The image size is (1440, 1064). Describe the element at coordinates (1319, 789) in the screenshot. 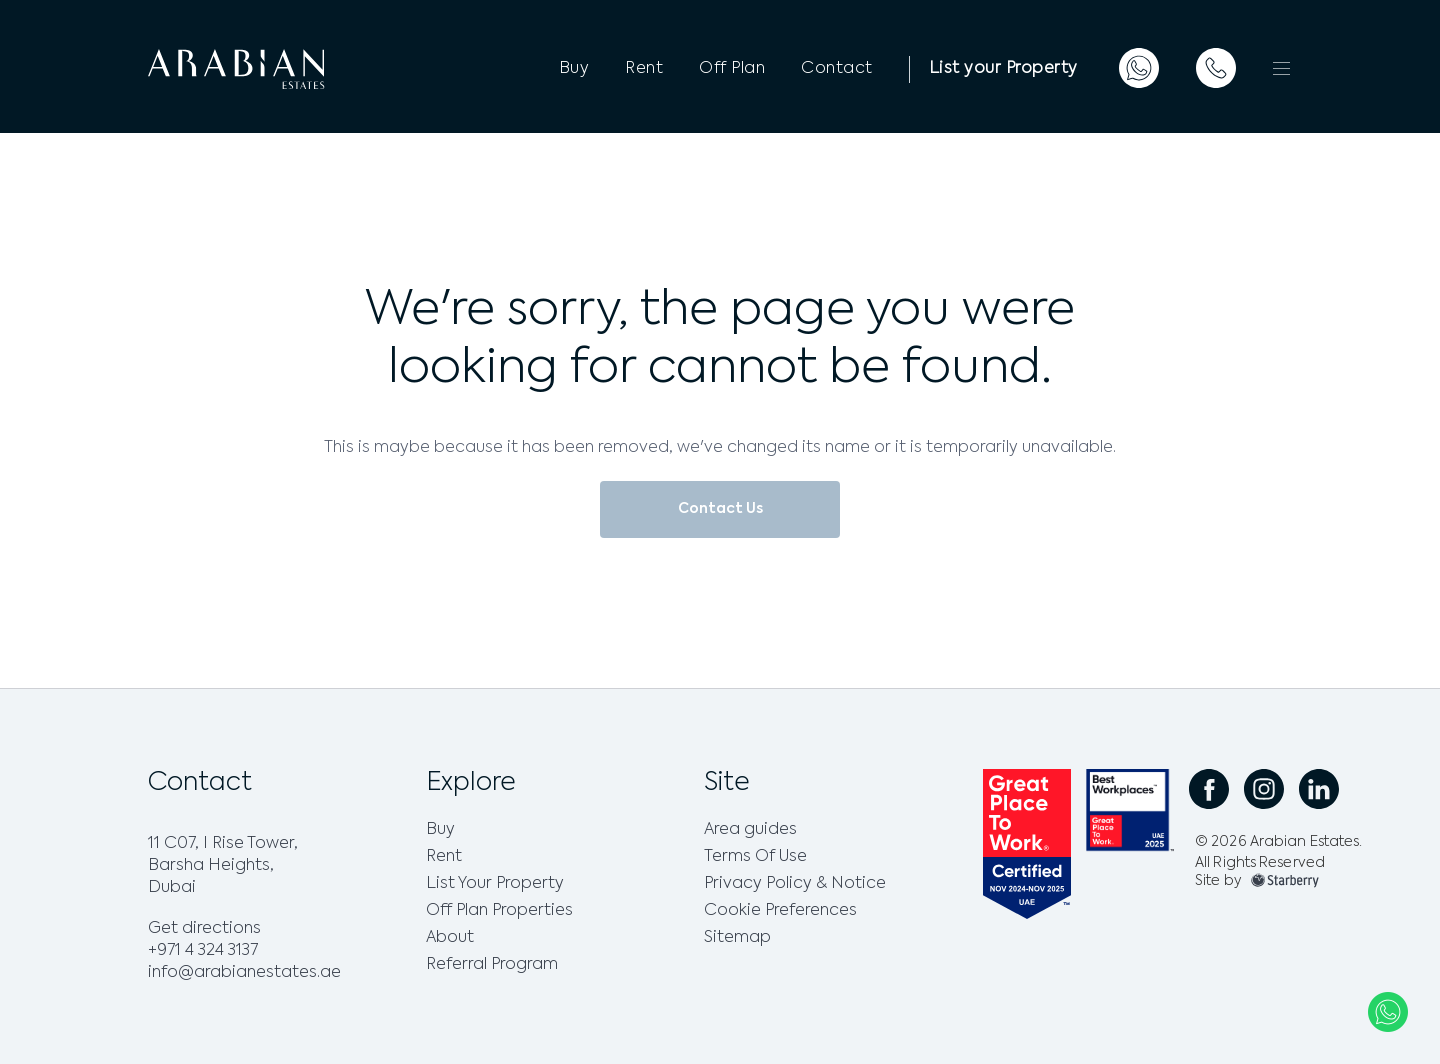

I see `[social linkedin link]` at that location.